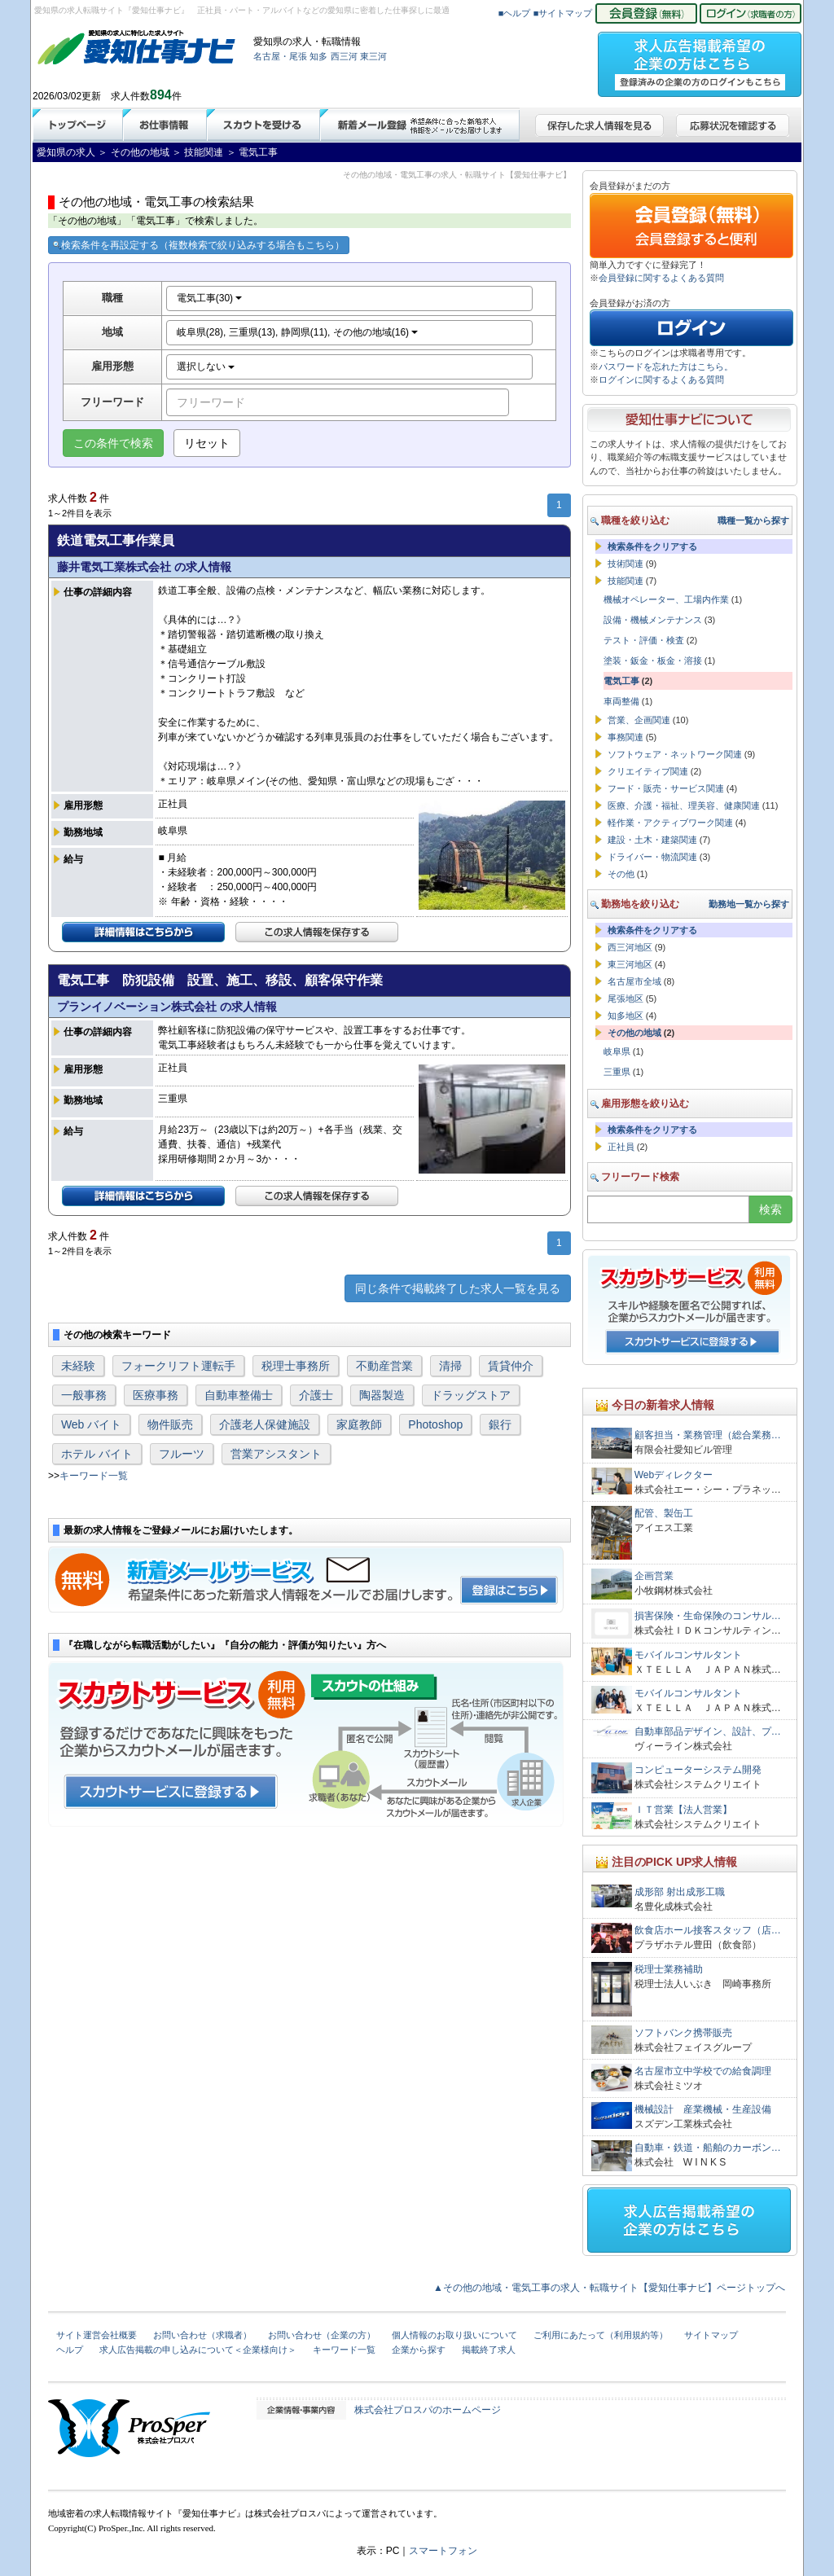 Image resolution: width=834 pixels, height=2576 pixels. I want to click on 知多, so click(318, 56).